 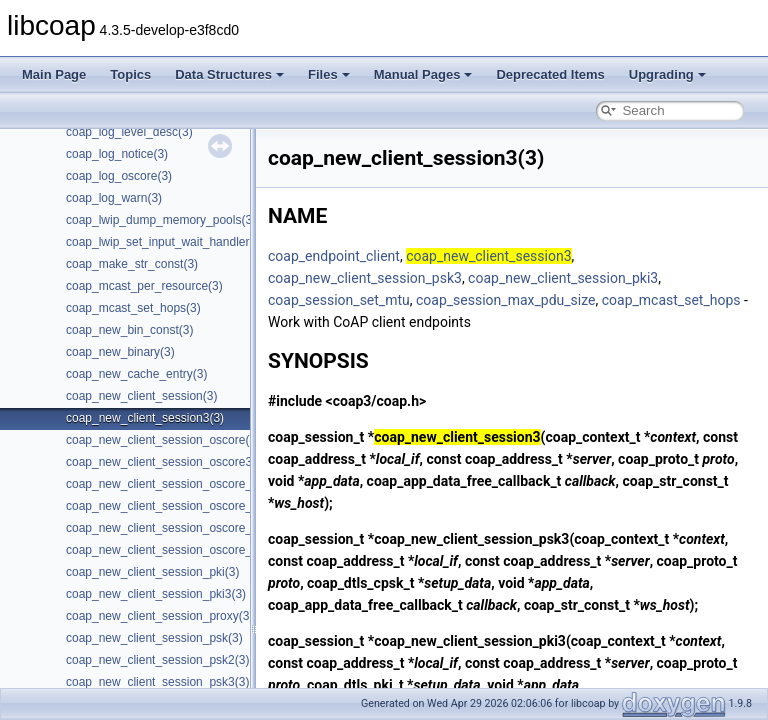 I want to click on Data Structures, so click(x=229, y=74).